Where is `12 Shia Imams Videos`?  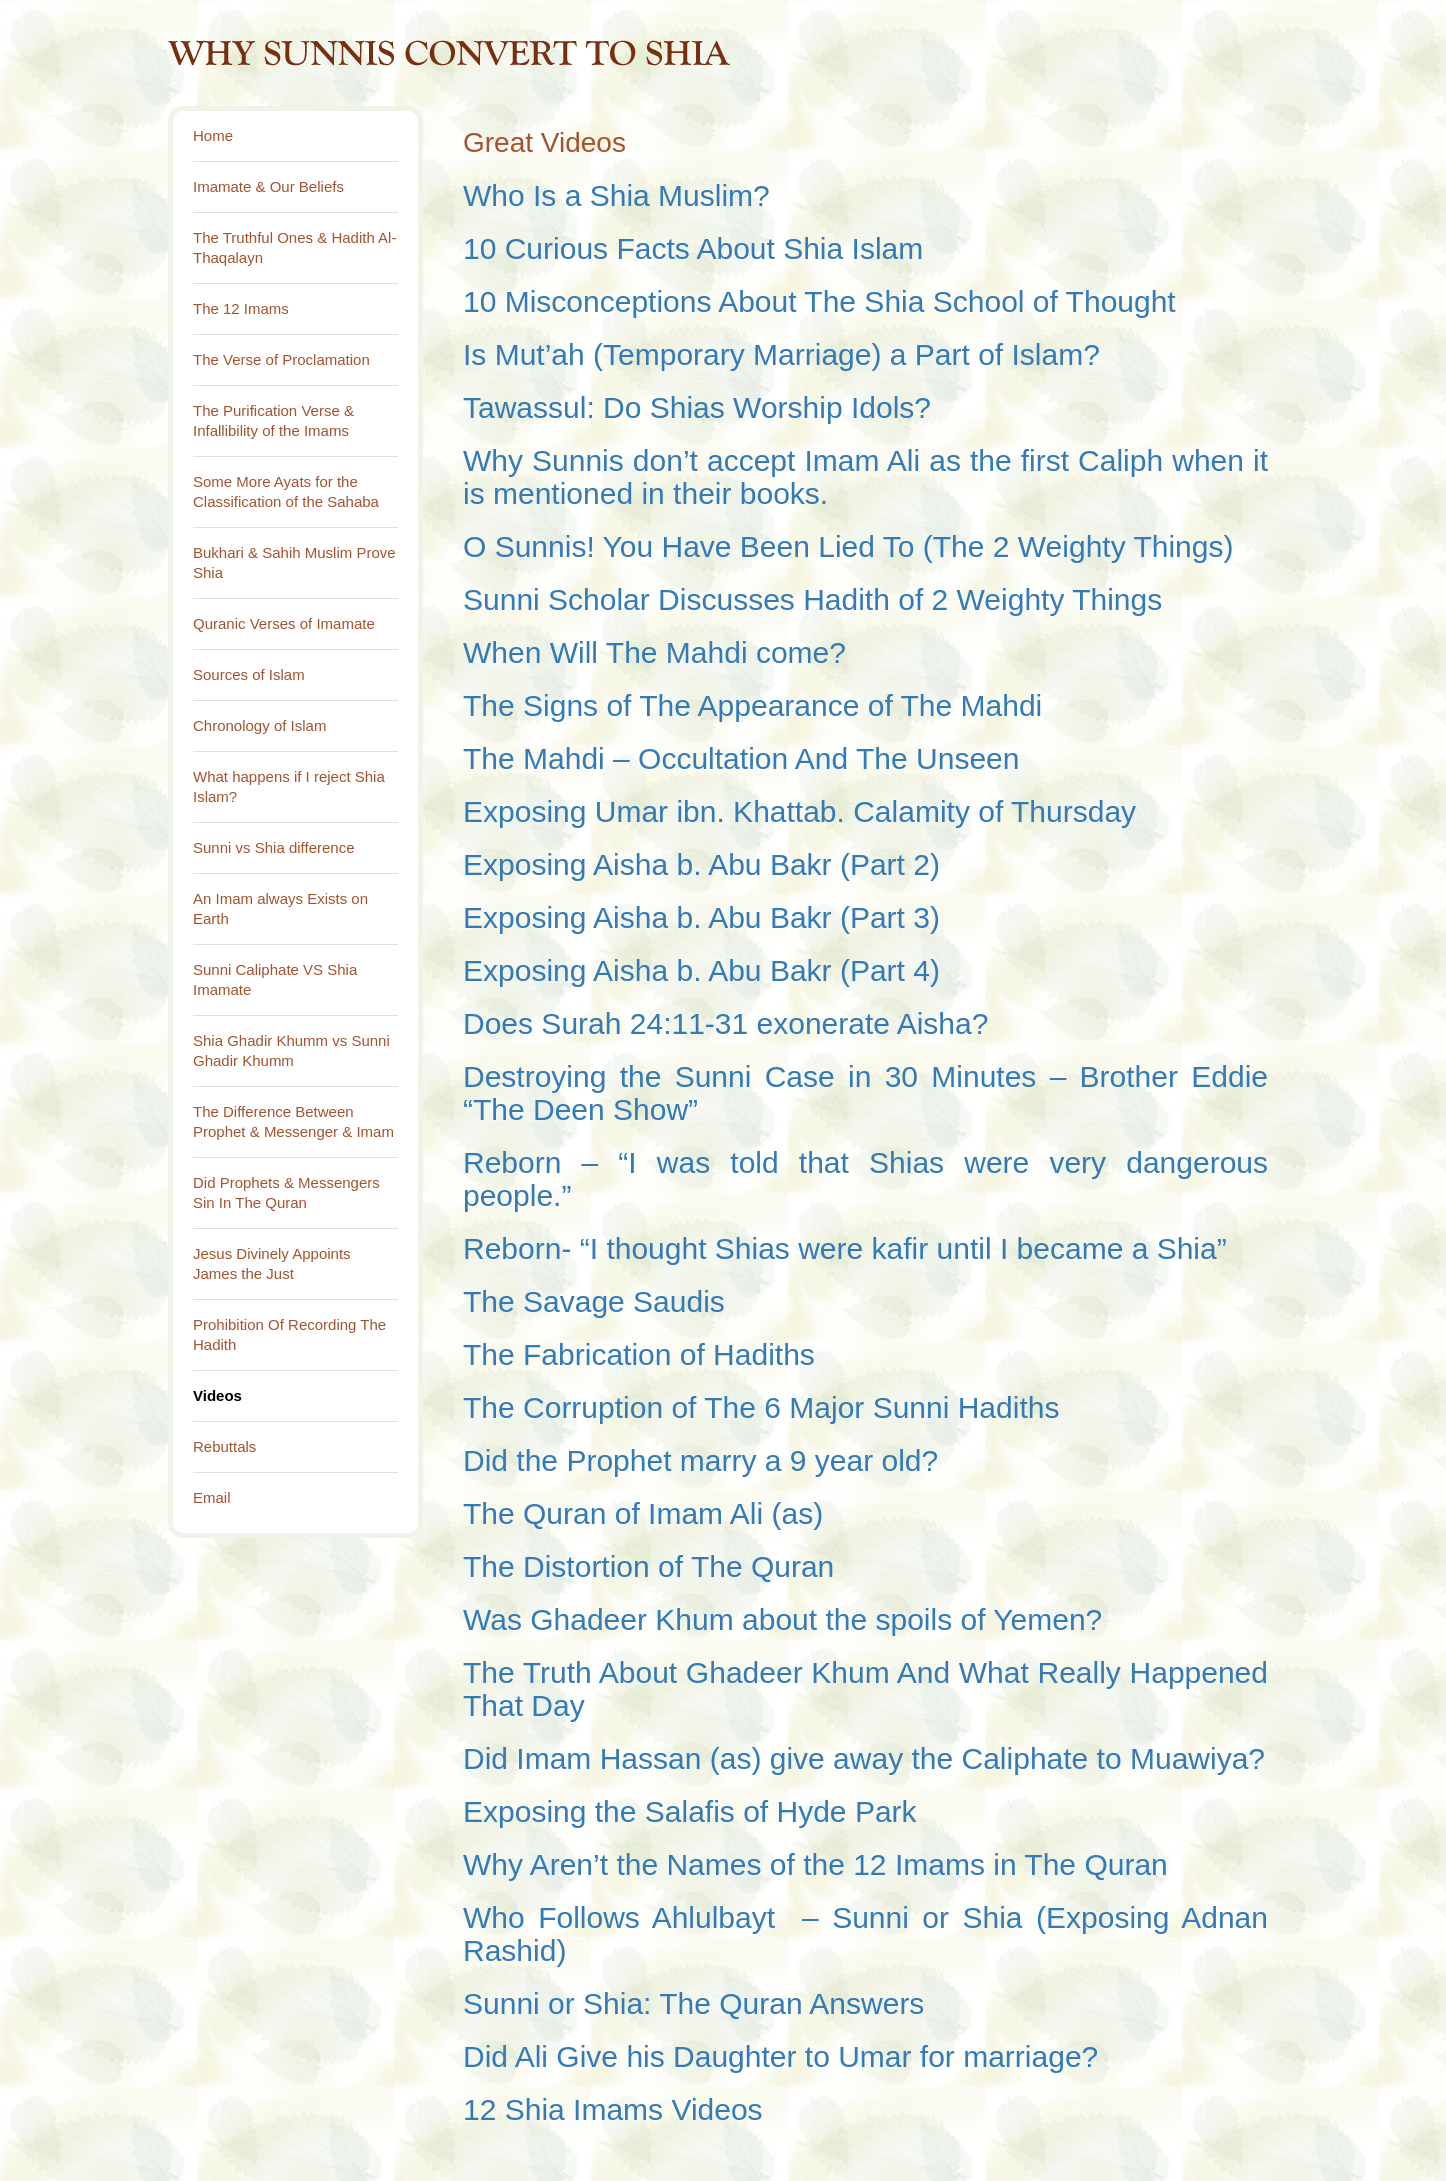
12 Shia Imams Videos is located at coordinates (613, 2109).